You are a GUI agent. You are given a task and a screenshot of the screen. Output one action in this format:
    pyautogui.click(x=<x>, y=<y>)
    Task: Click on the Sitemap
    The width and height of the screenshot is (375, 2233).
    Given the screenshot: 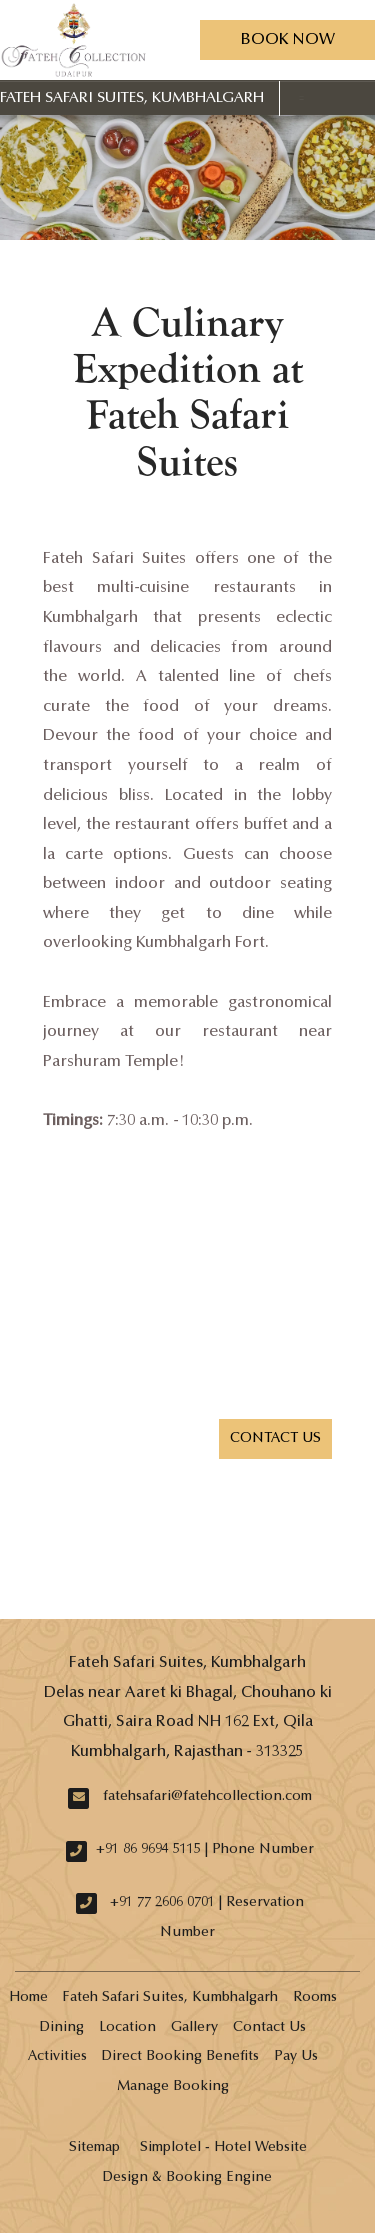 What is the action you would take?
    pyautogui.click(x=94, y=2148)
    